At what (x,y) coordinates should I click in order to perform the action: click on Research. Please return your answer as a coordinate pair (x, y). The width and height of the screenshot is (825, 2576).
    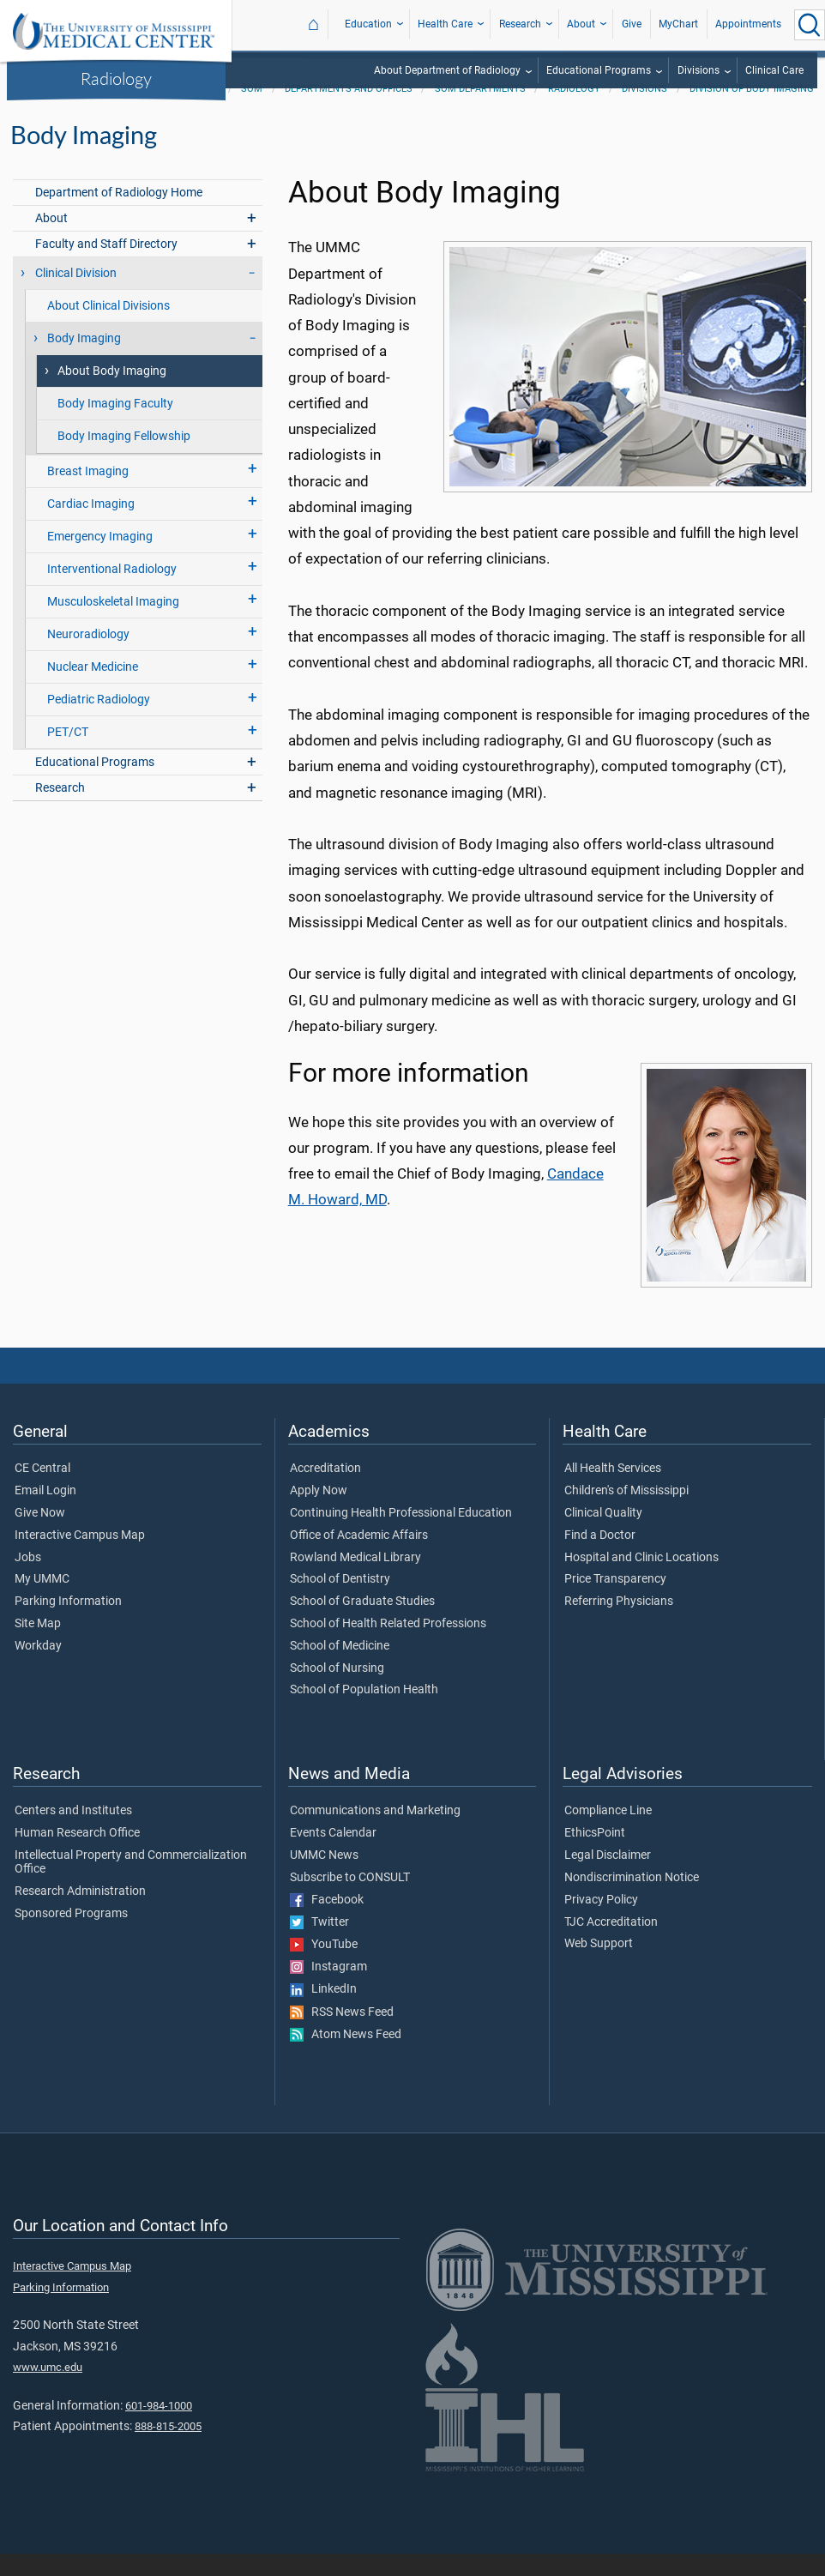
    Looking at the image, I should click on (520, 24).